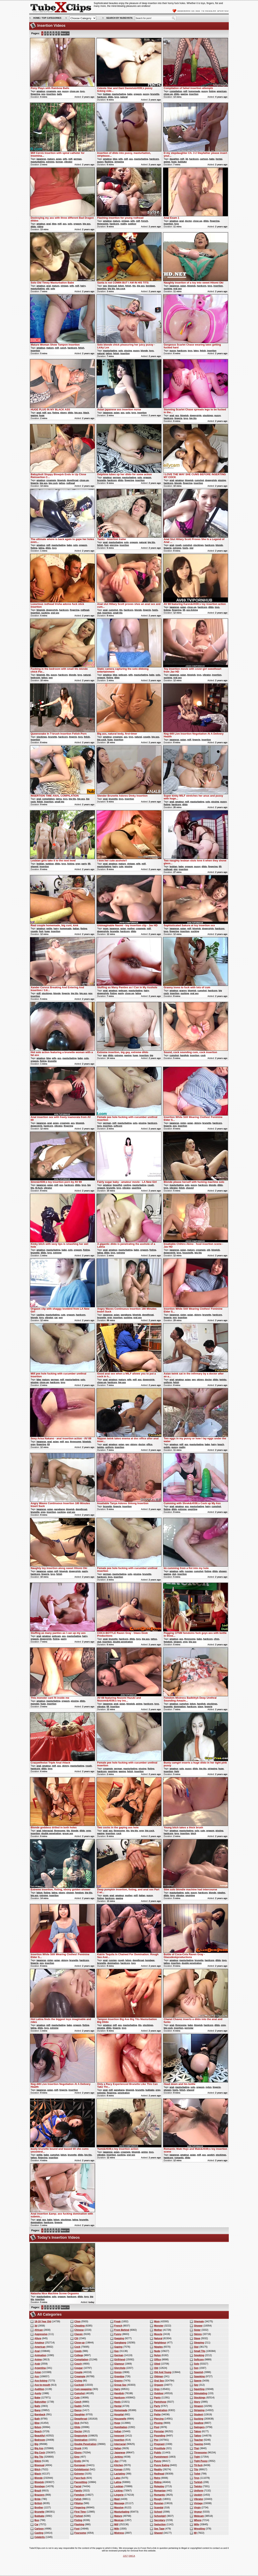 The image size is (258, 2576). I want to click on Close-up, so click(79, 2342).